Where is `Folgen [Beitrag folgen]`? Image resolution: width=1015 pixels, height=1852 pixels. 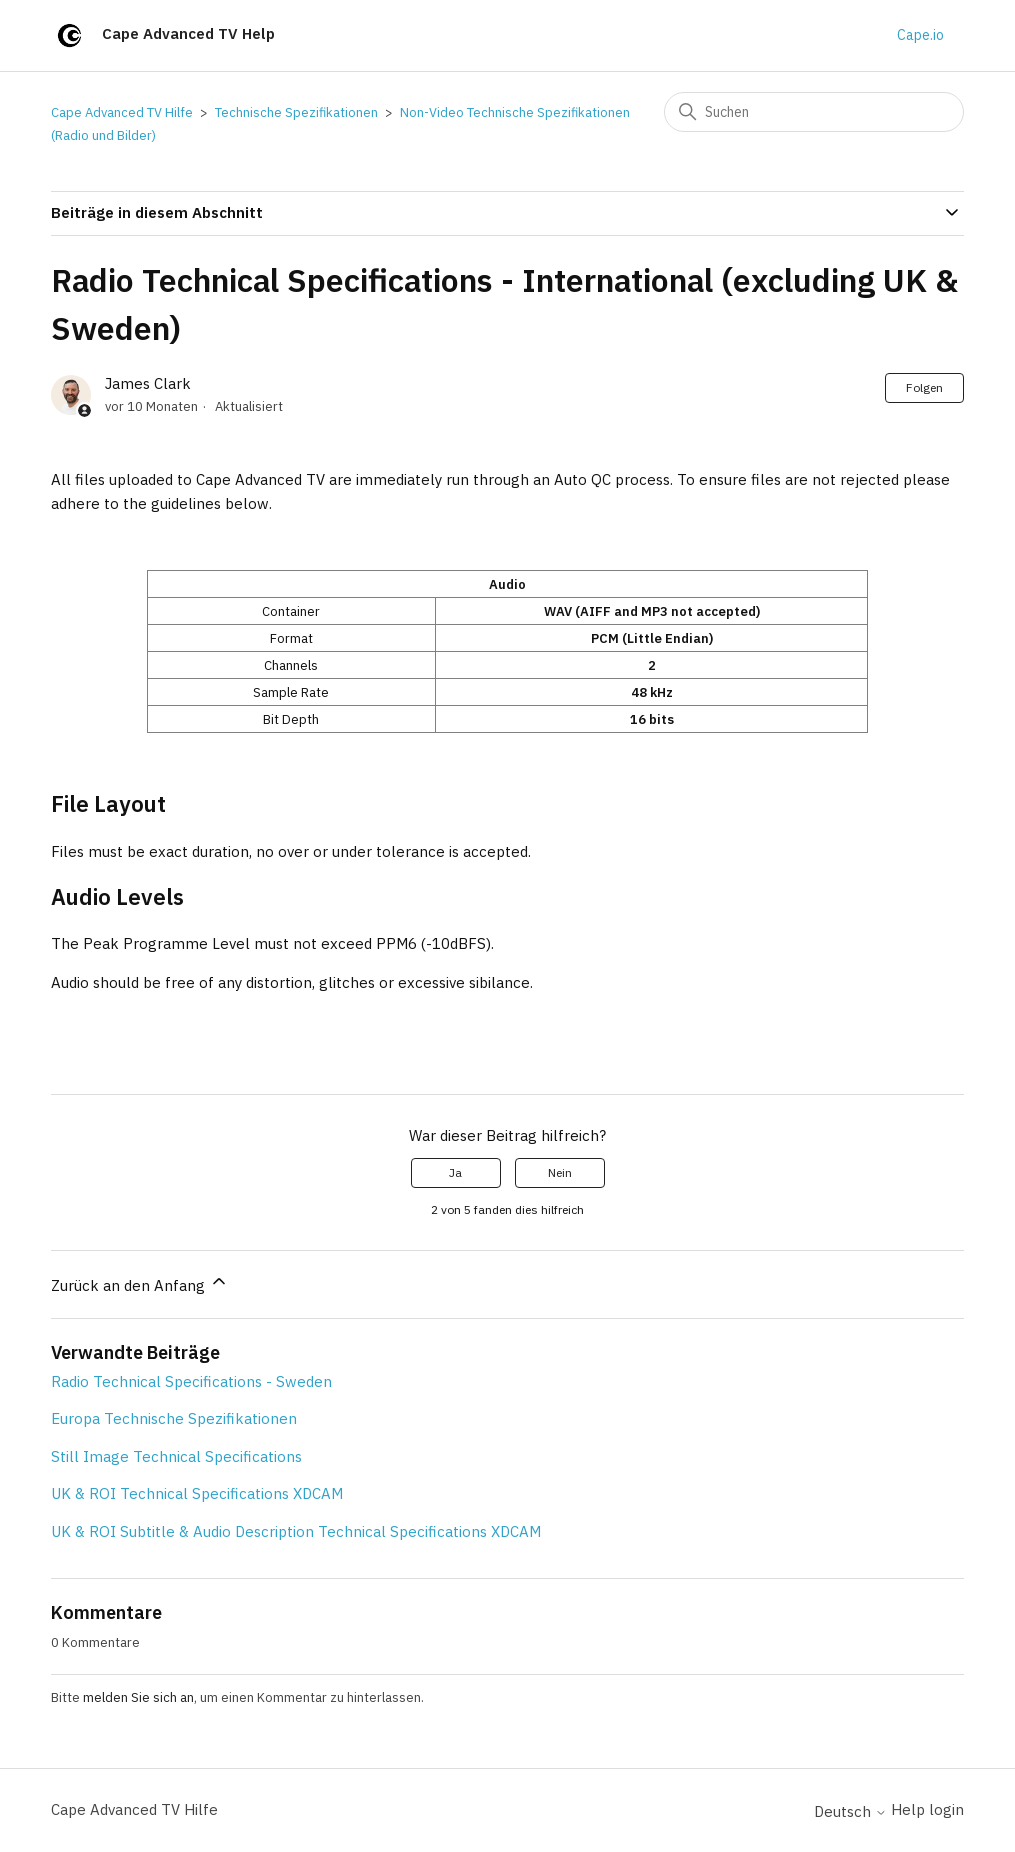
Folgen [Beitrag folgen] is located at coordinates (924, 387).